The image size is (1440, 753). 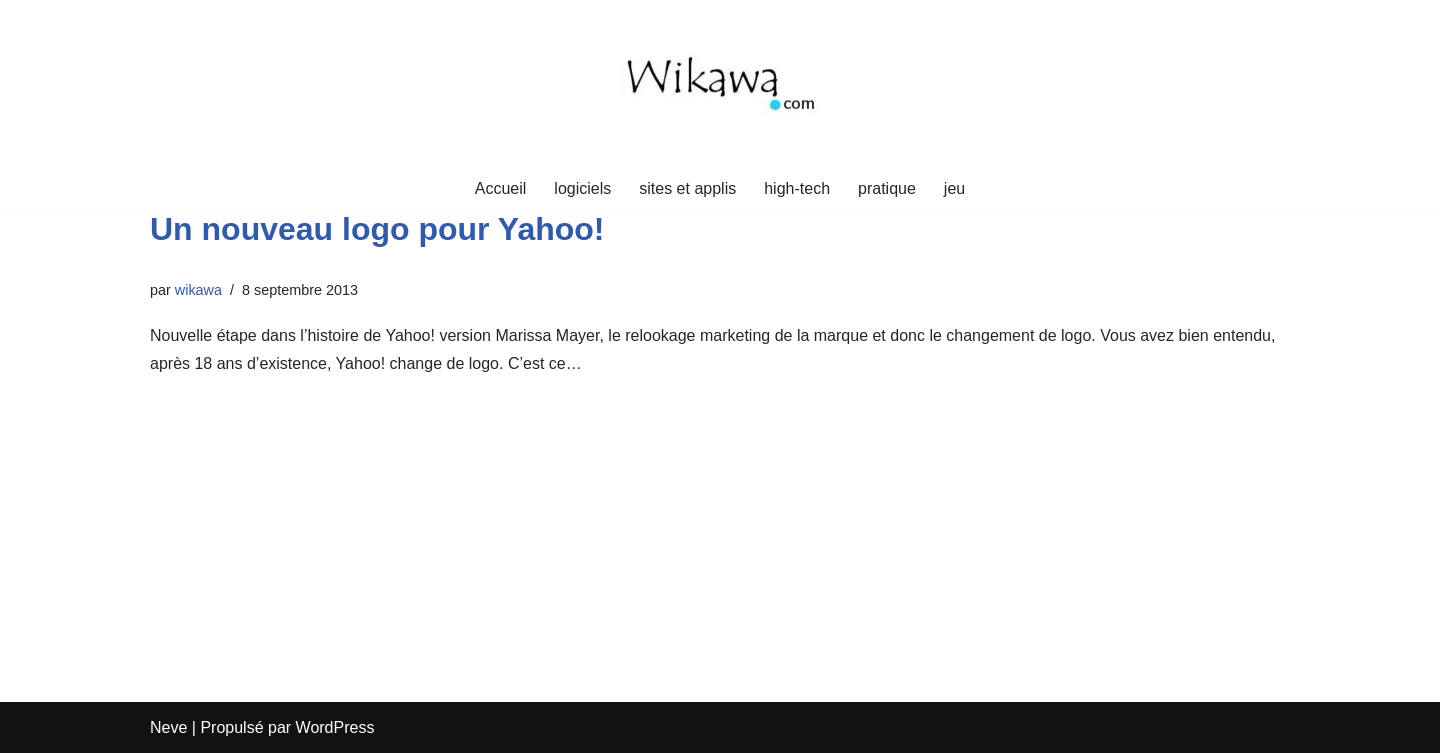 What do you see at coordinates (687, 188) in the screenshot?
I see `sites et applis` at bounding box center [687, 188].